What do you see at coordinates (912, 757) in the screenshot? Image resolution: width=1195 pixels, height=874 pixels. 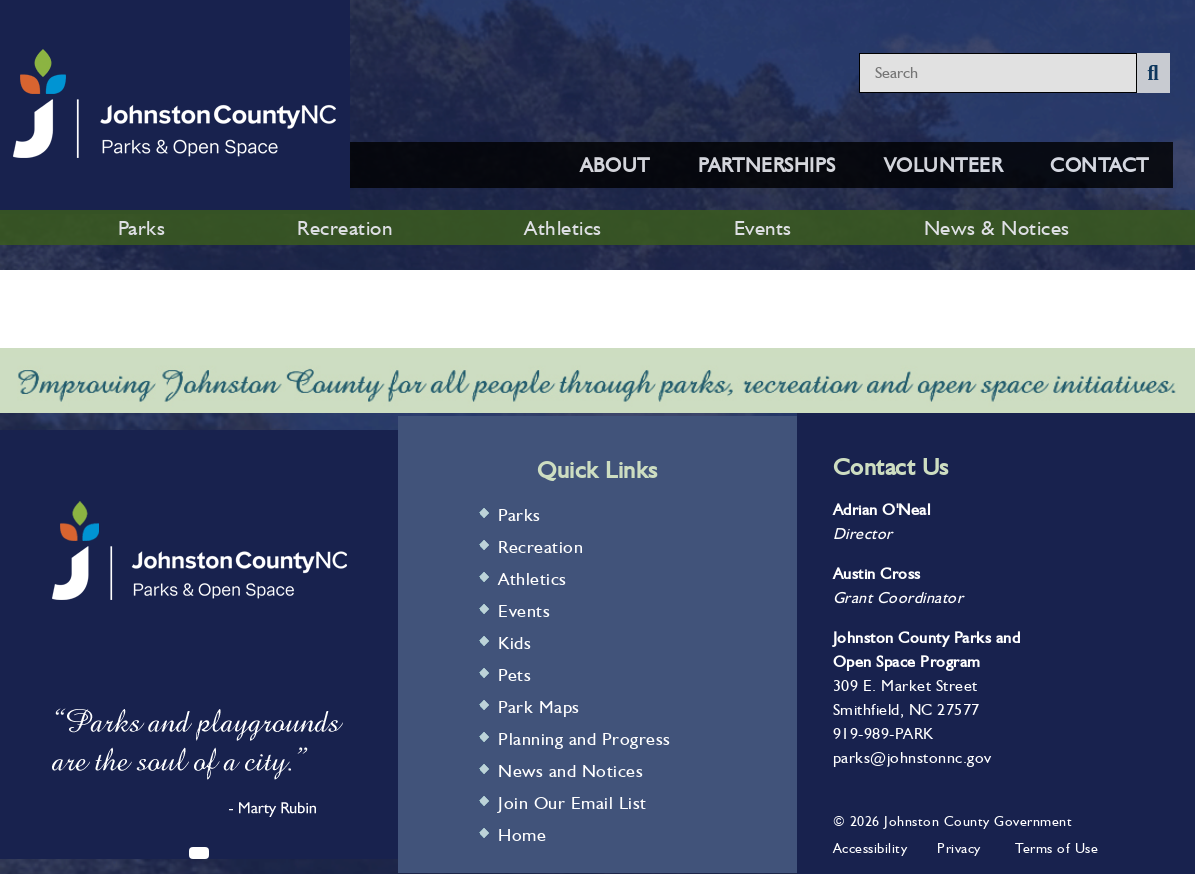 I see `parks@johnstonnc.gov` at bounding box center [912, 757].